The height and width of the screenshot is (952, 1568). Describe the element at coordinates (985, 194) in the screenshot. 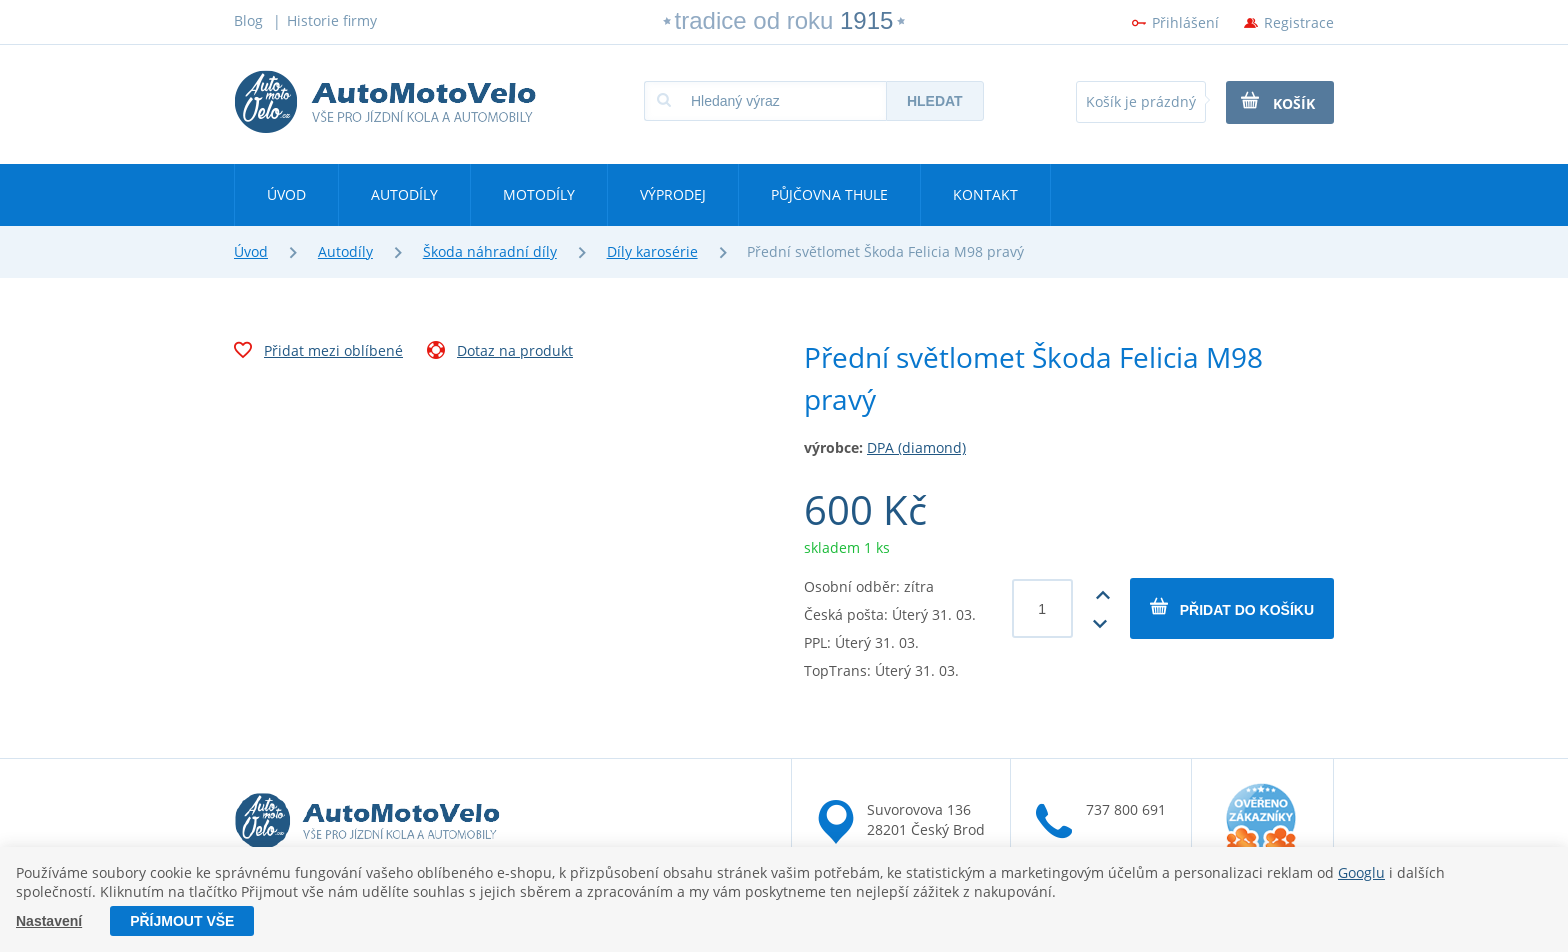

I see `Kontakt` at that location.